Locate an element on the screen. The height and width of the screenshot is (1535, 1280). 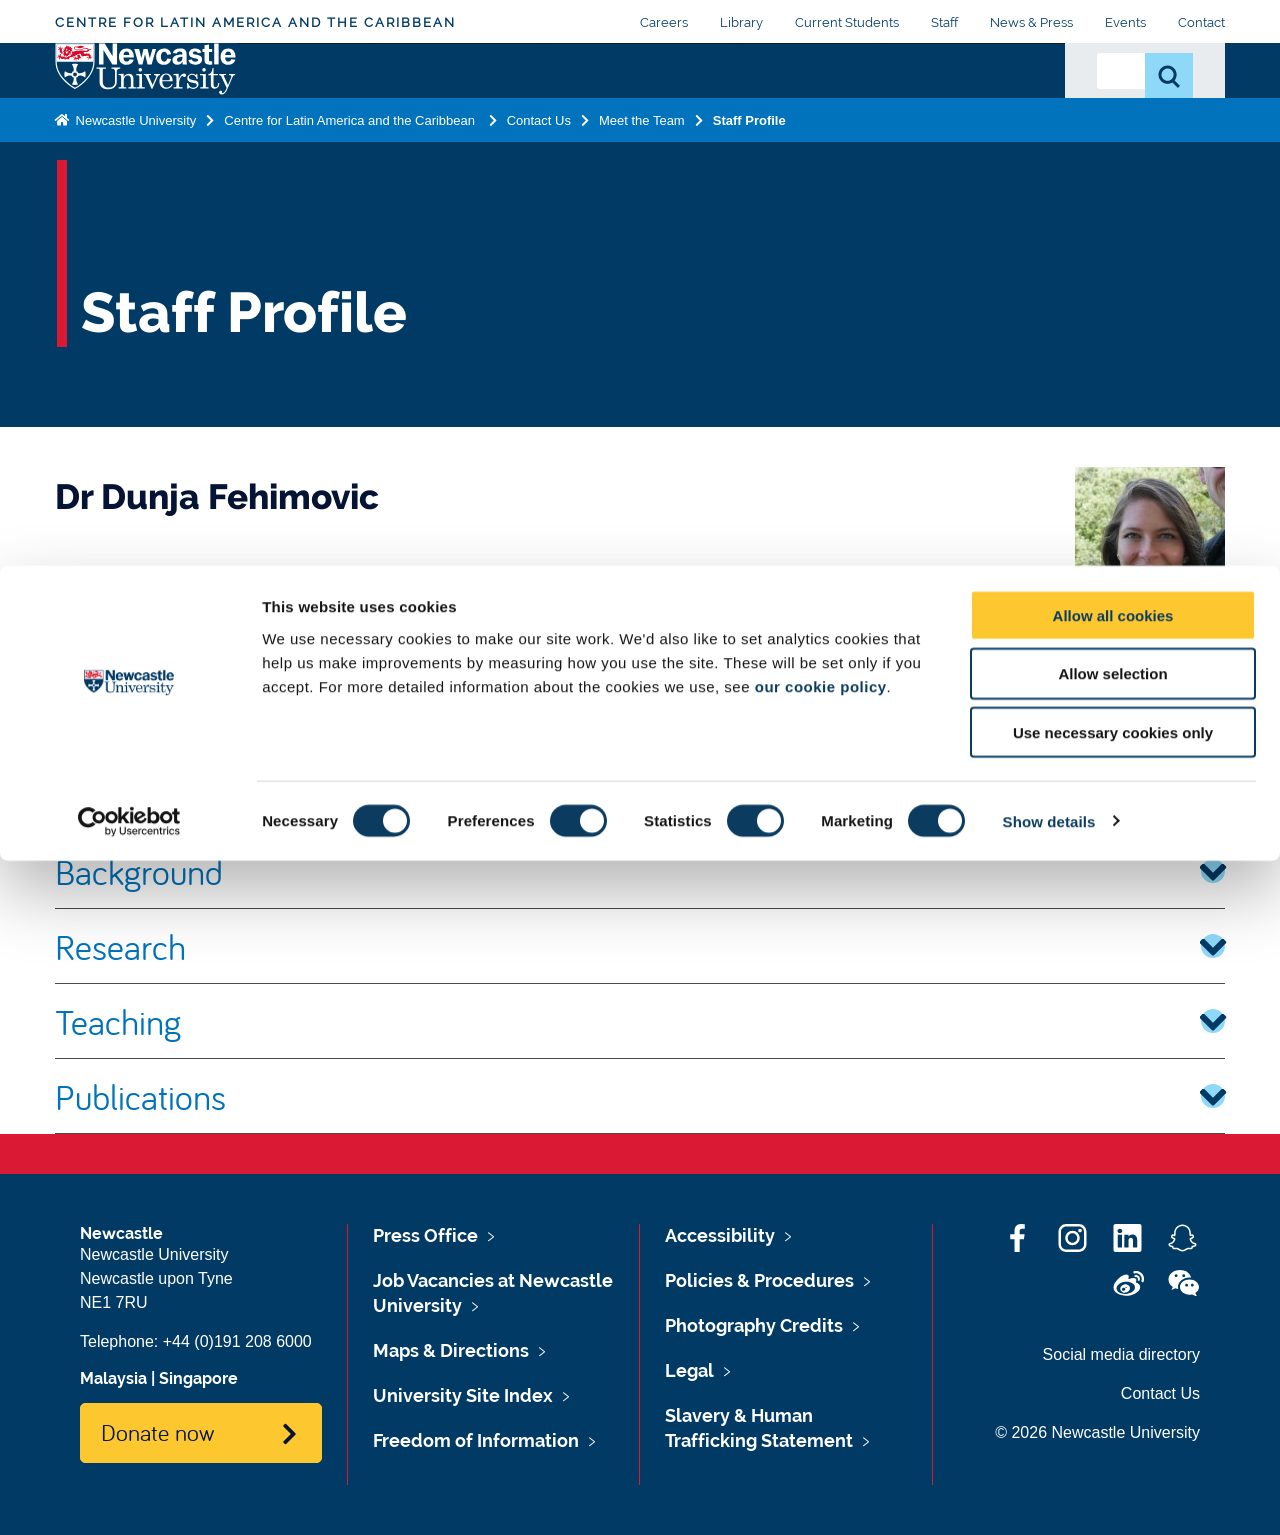
Careers is located at coordinates (664, 22).